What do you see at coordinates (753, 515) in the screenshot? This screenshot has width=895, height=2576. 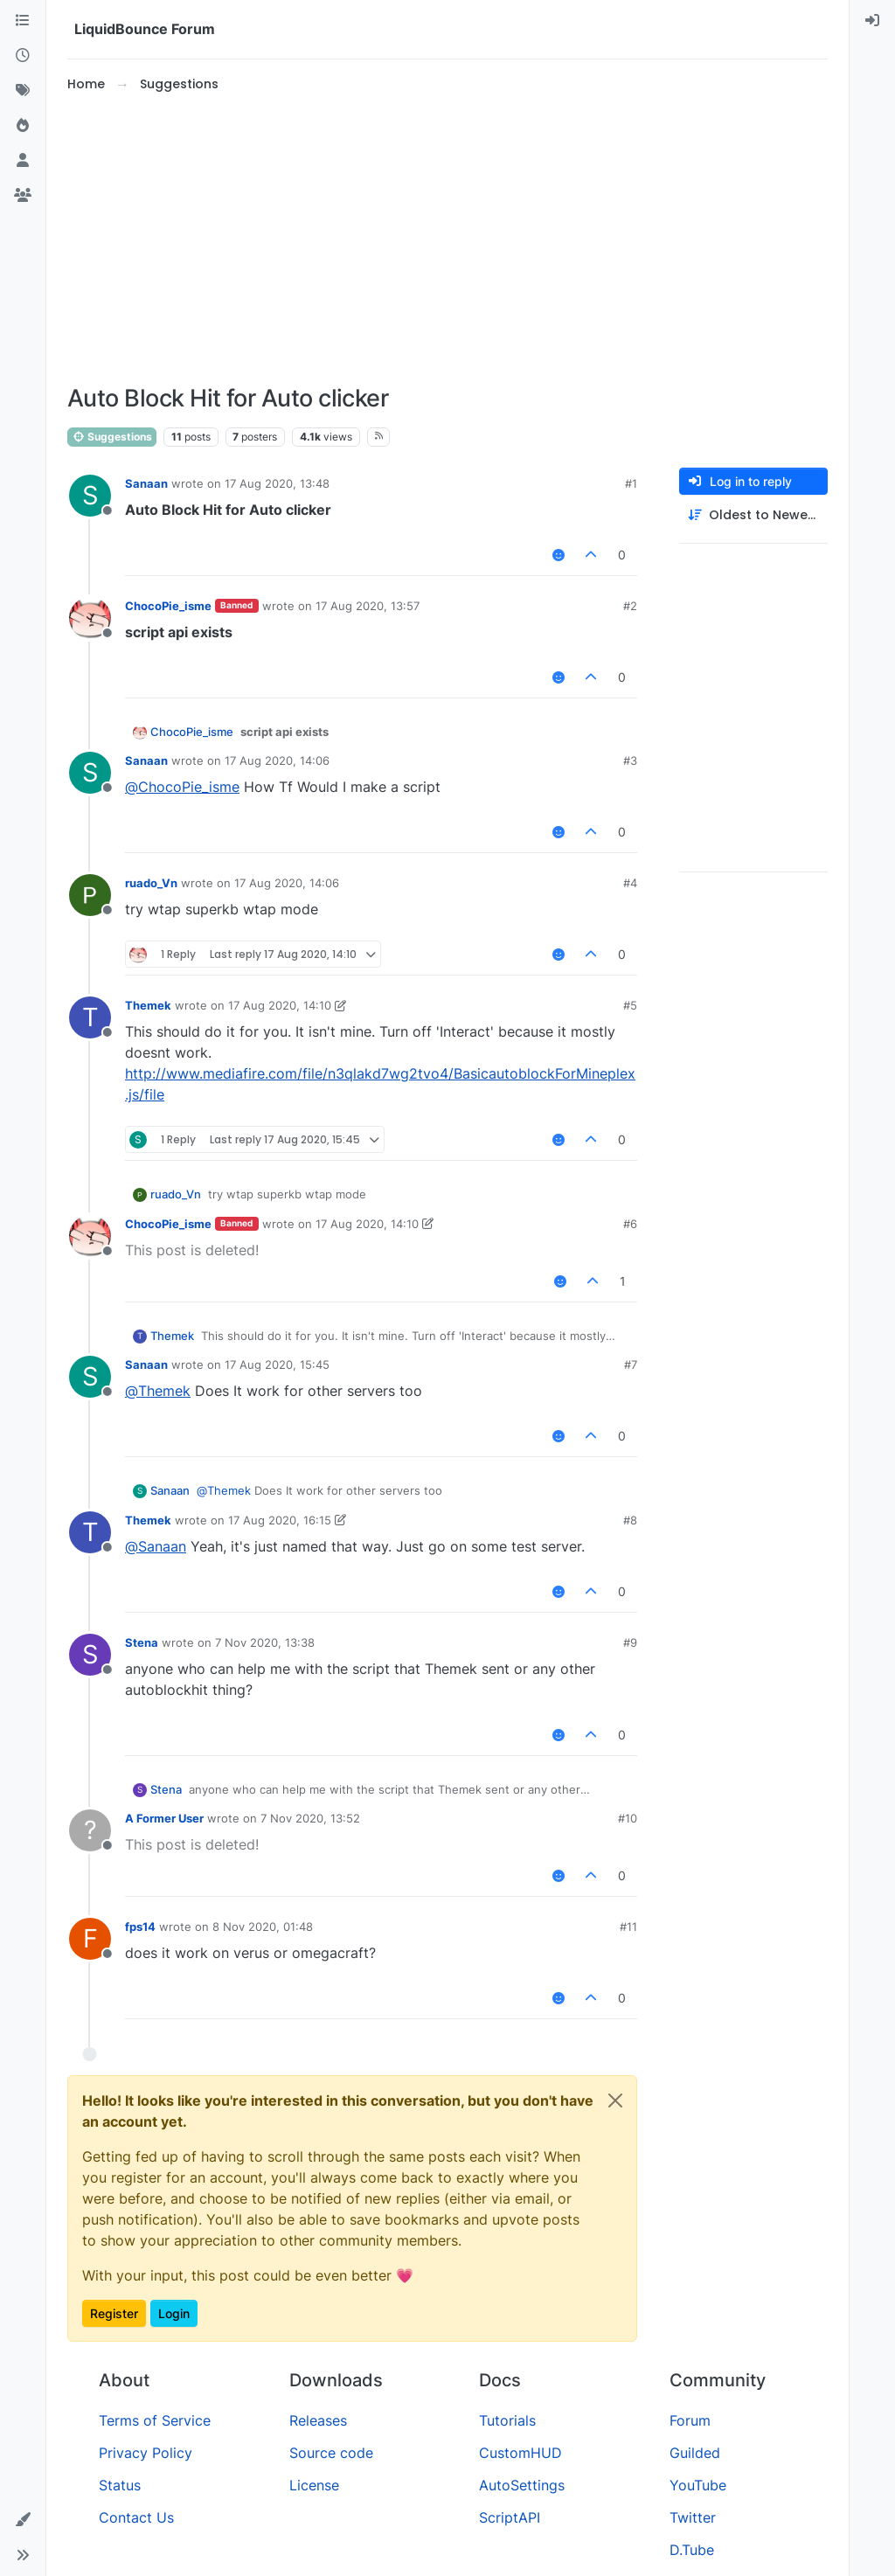 I see `[Post sort option, Oldest to Newest]` at bounding box center [753, 515].